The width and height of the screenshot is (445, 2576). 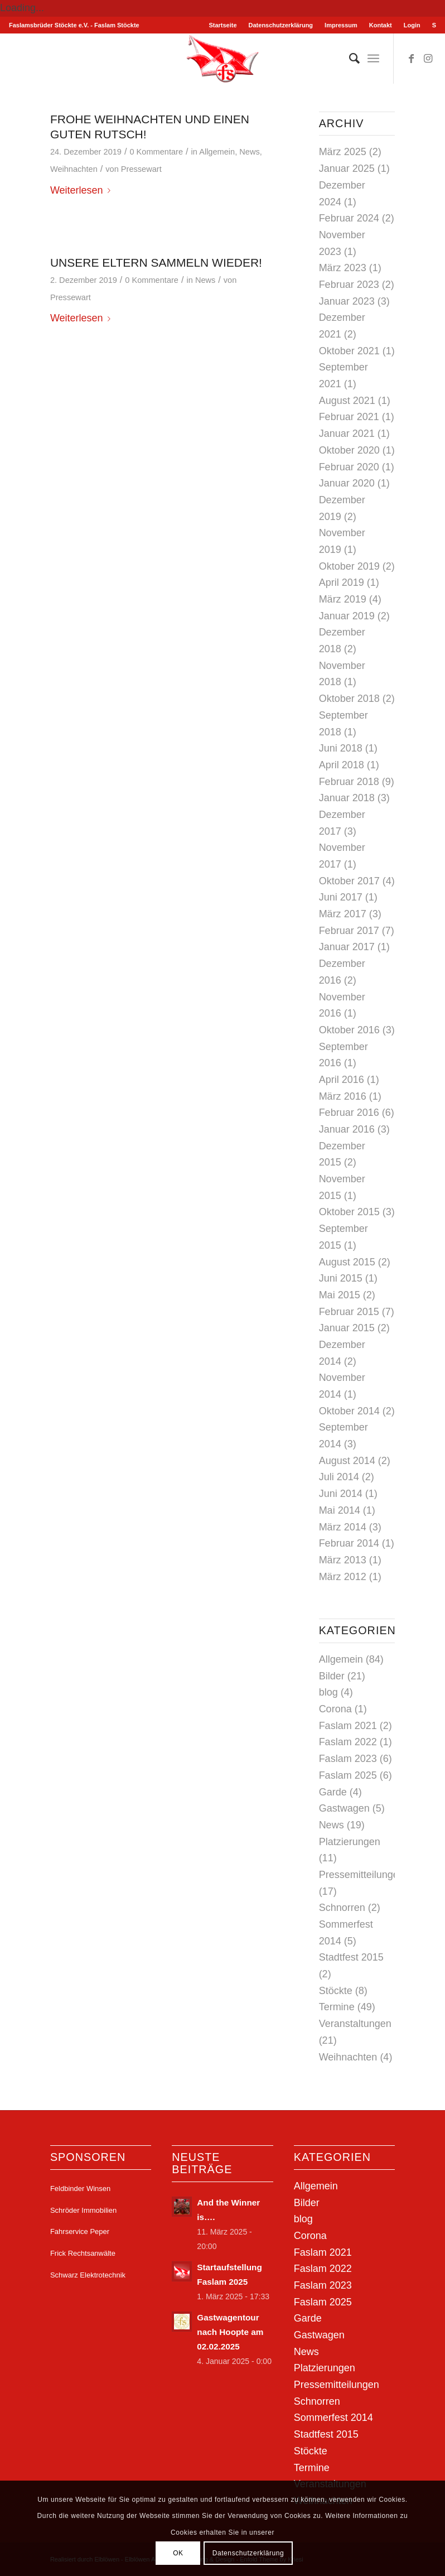 I want to click on Januar 2016, so click(x=347, y=1129).